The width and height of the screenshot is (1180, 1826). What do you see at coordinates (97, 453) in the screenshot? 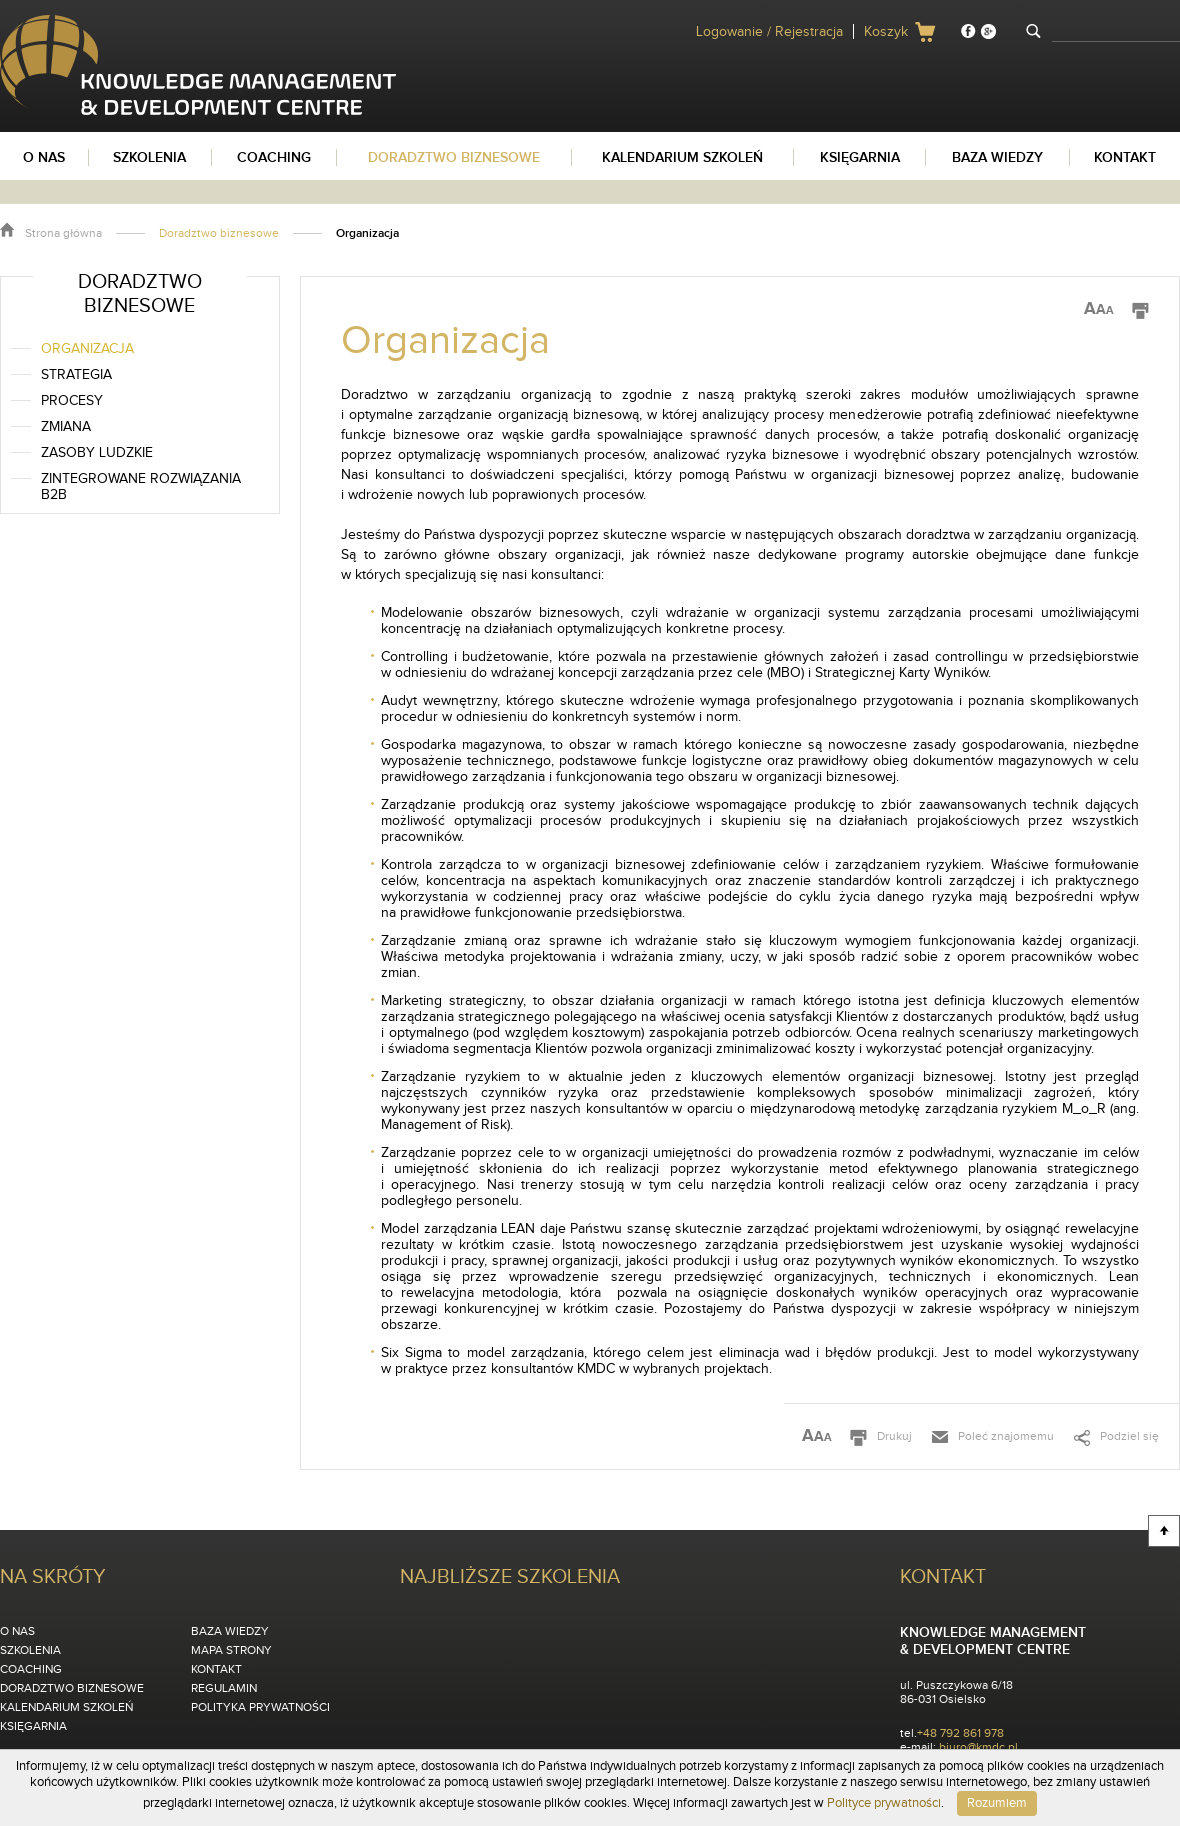
I see `Zasoby ludzkie` at bounding box center [97, 453].